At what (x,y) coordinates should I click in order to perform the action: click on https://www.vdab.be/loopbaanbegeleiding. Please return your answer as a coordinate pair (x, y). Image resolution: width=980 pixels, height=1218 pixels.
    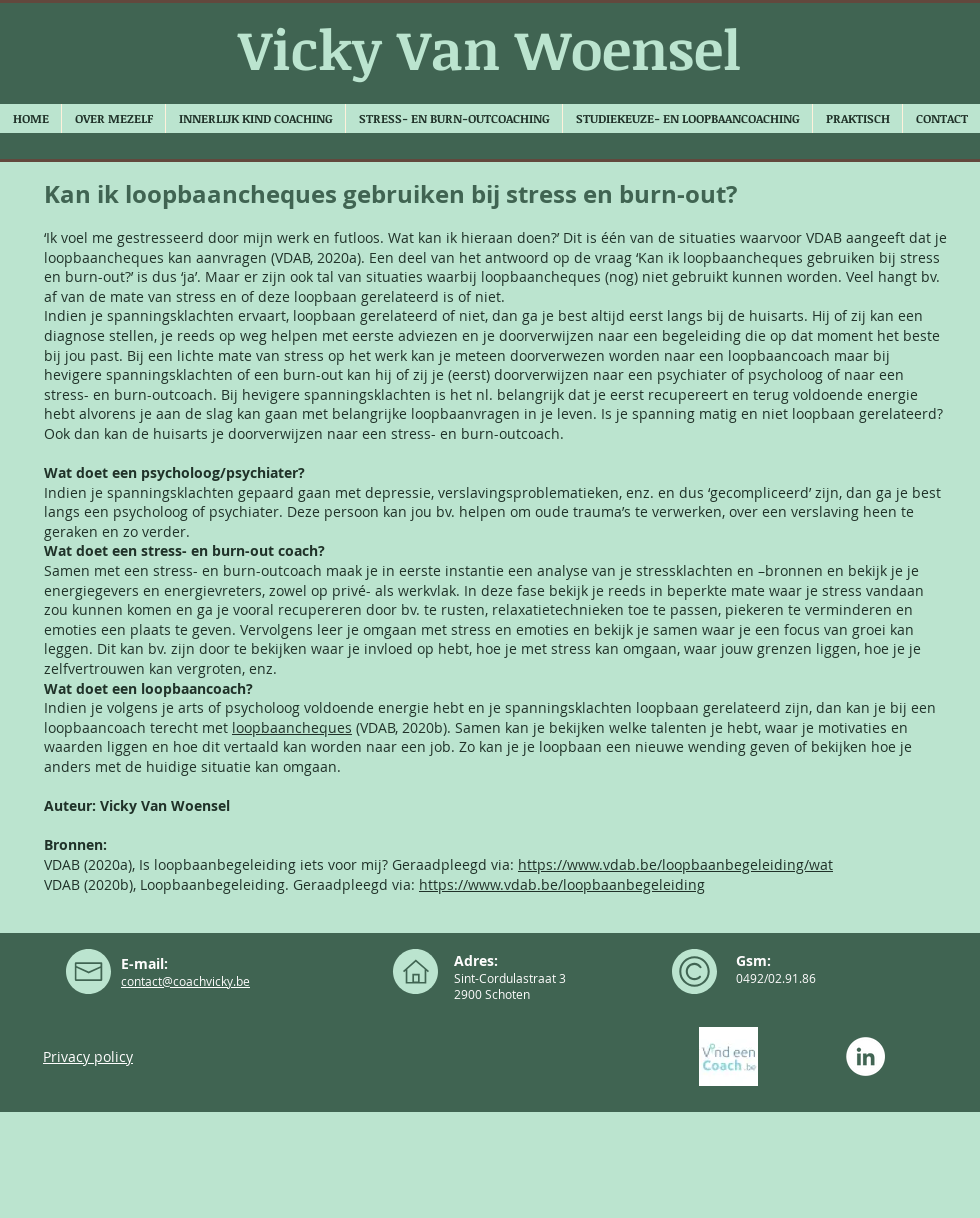
    Looking at the image, I should click on (562, 884).